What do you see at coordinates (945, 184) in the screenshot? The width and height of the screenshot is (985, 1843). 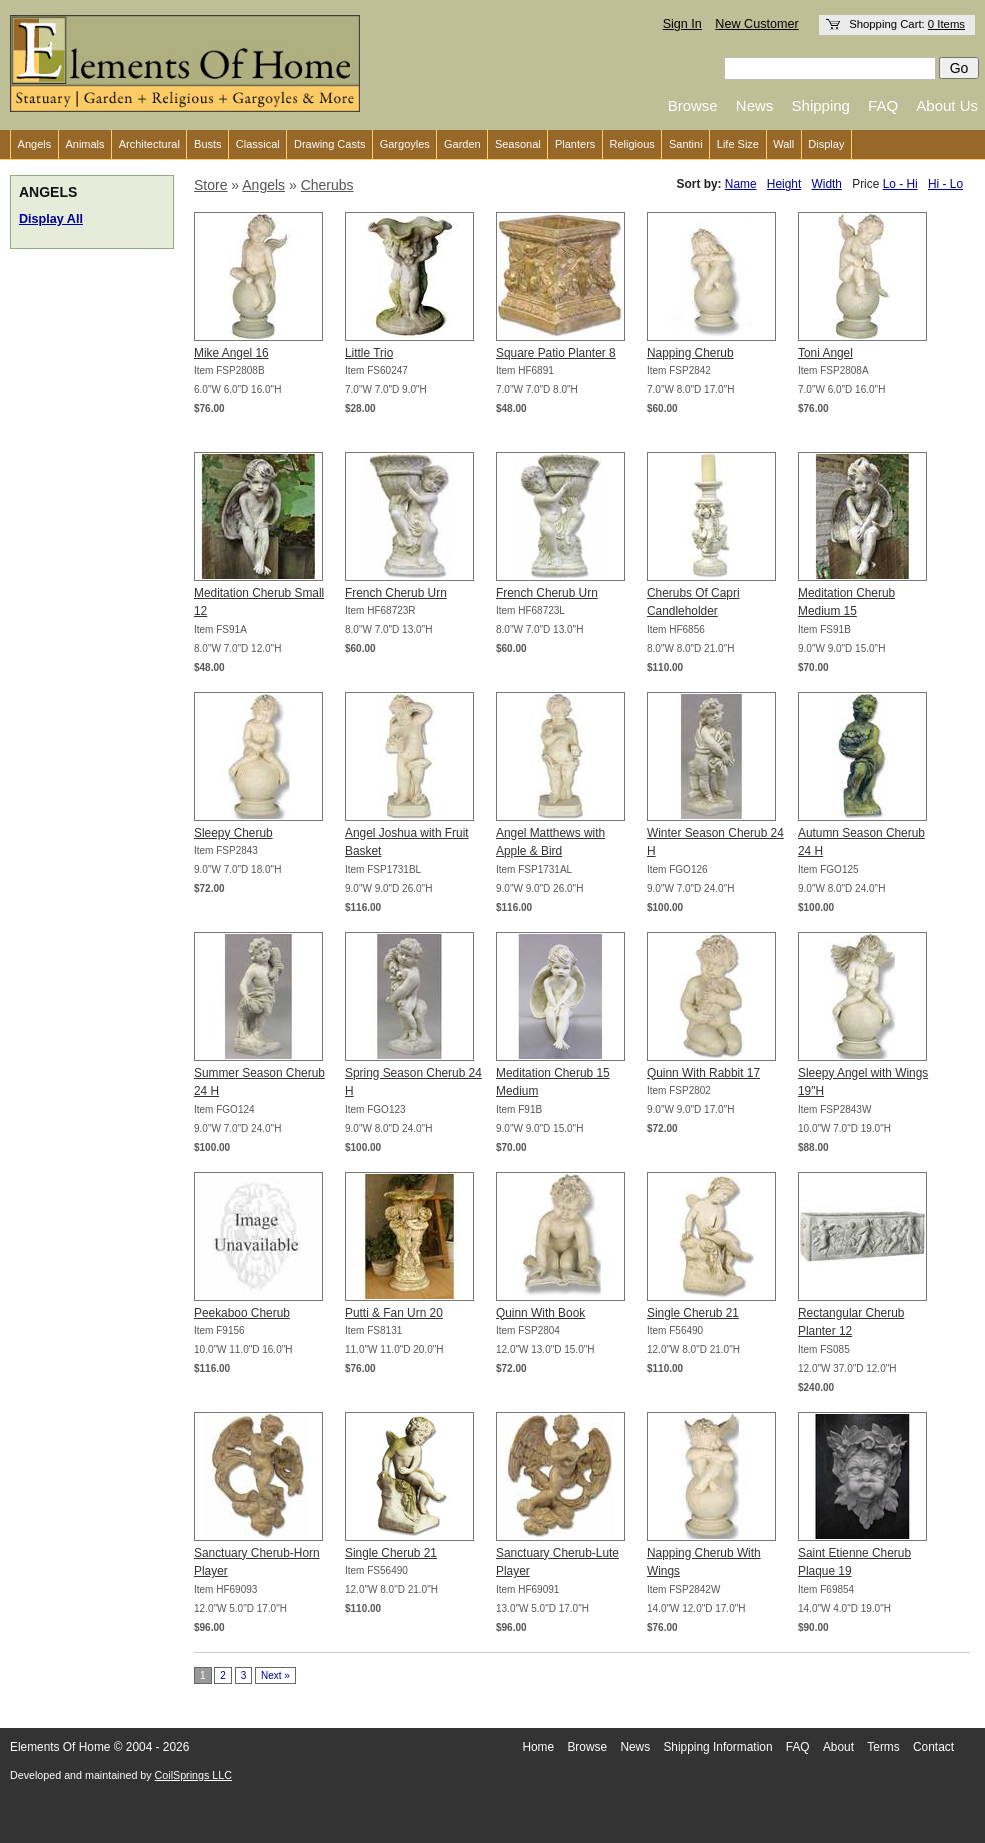 I see `Hi - Lo` at bounding box center [945, 184].